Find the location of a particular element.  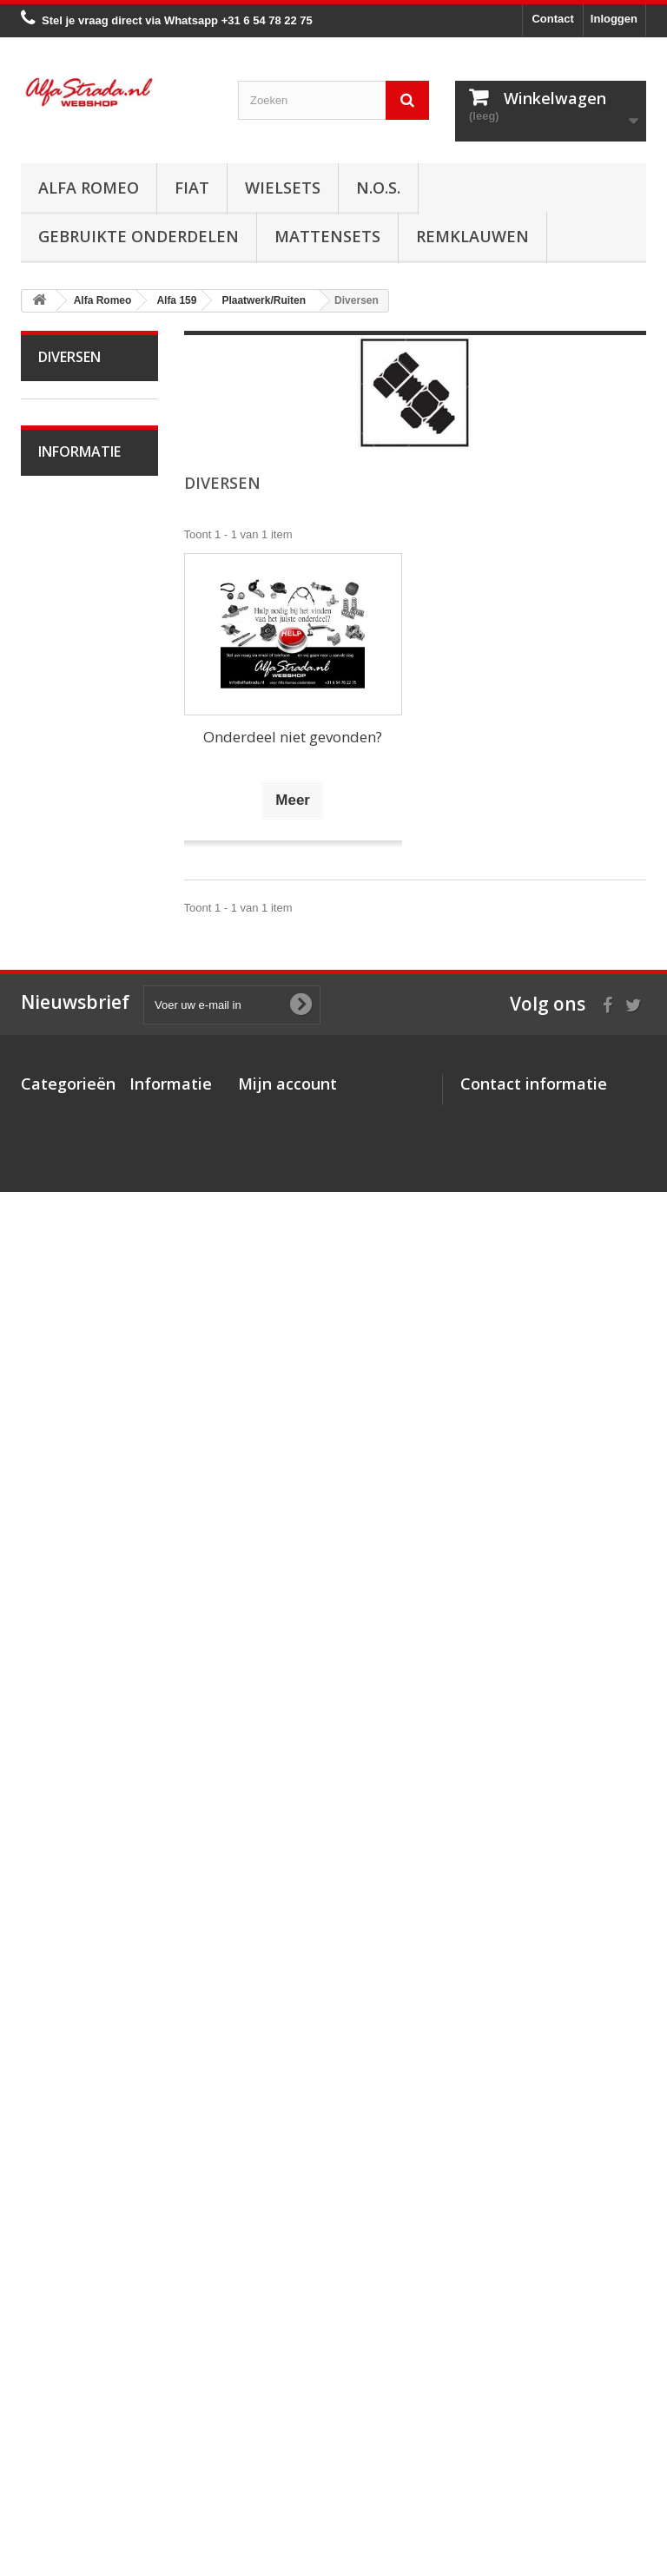

Alfa Romeo is located at coordinates (88, 187).